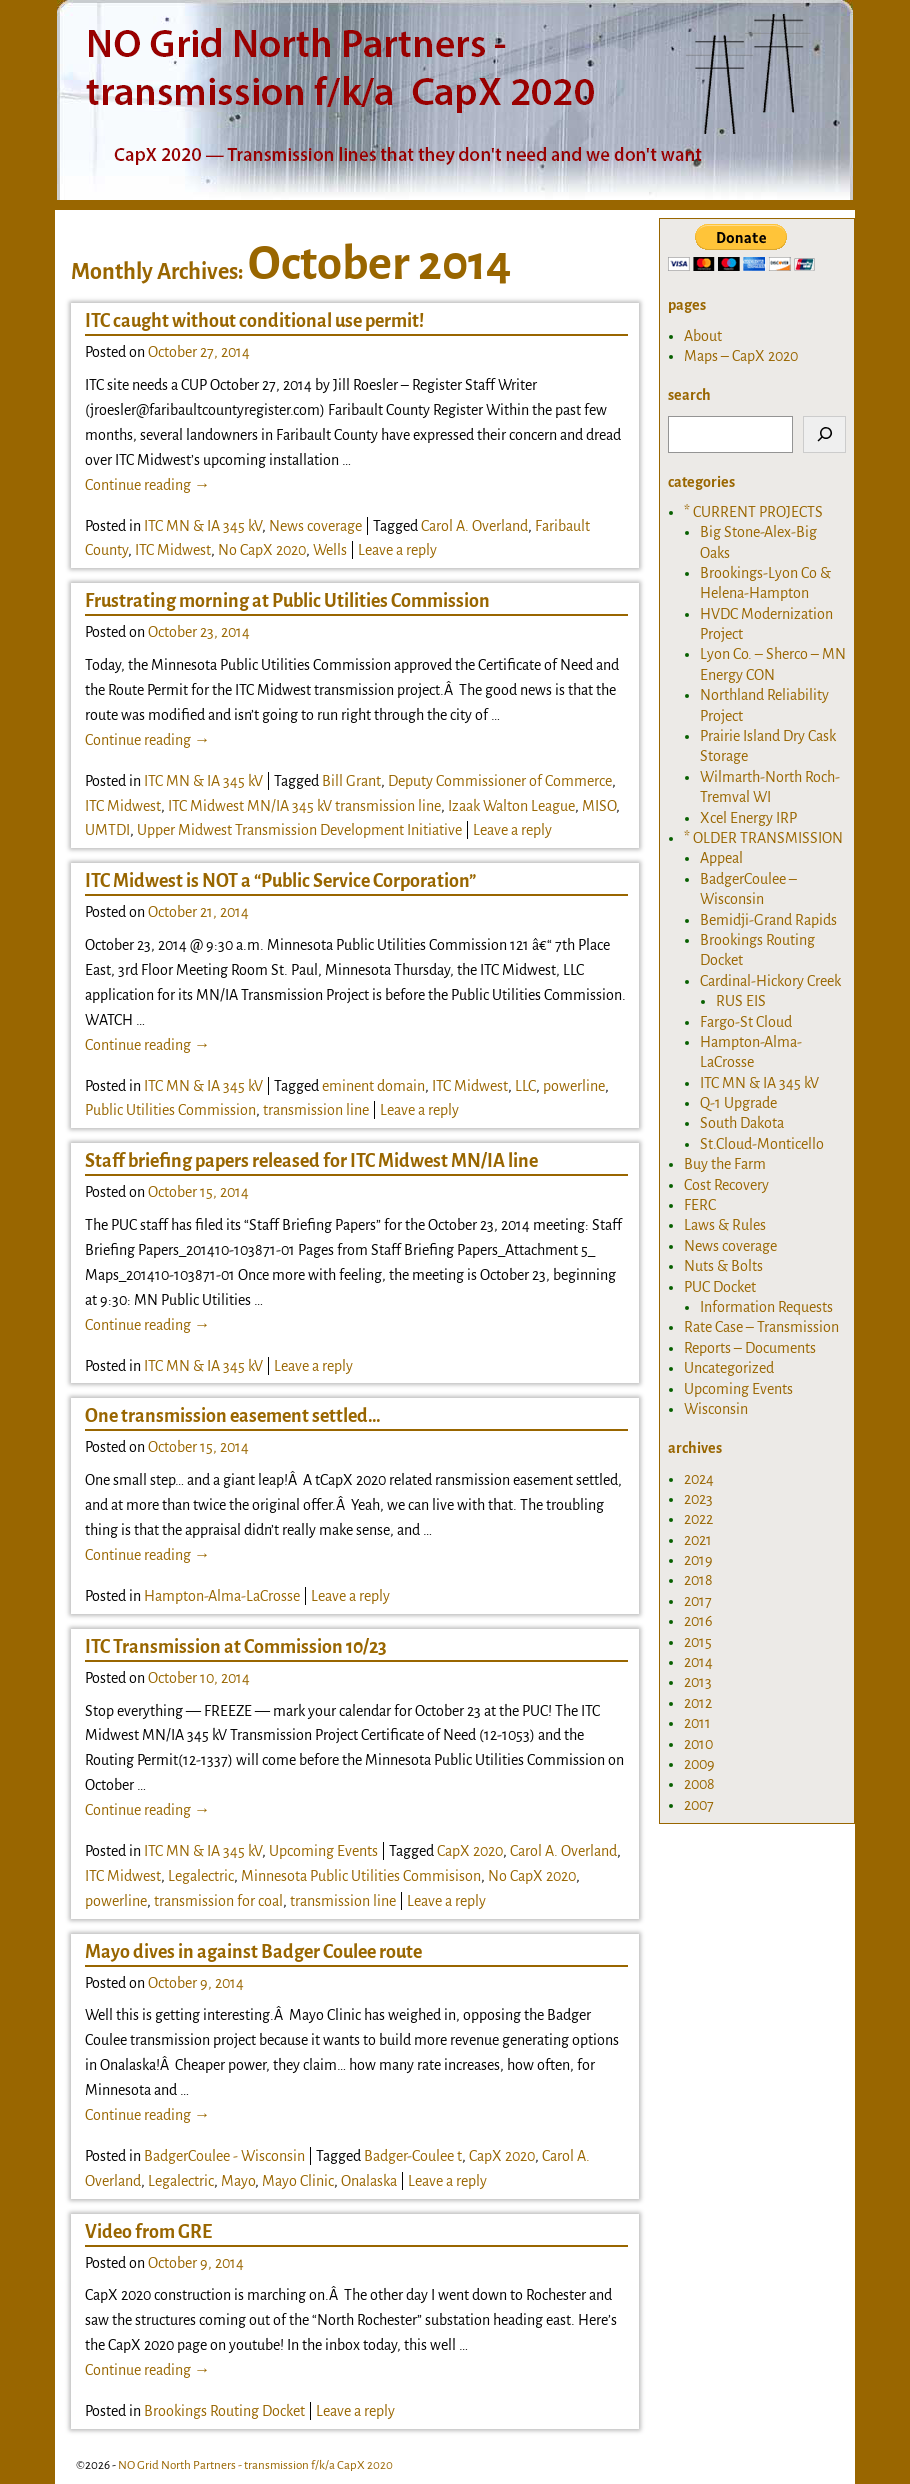 This screenshot has width=910, height=2484. Describe the element at coordinates (766, 1307) in the screenshot. I see `Information Requests` at that location.